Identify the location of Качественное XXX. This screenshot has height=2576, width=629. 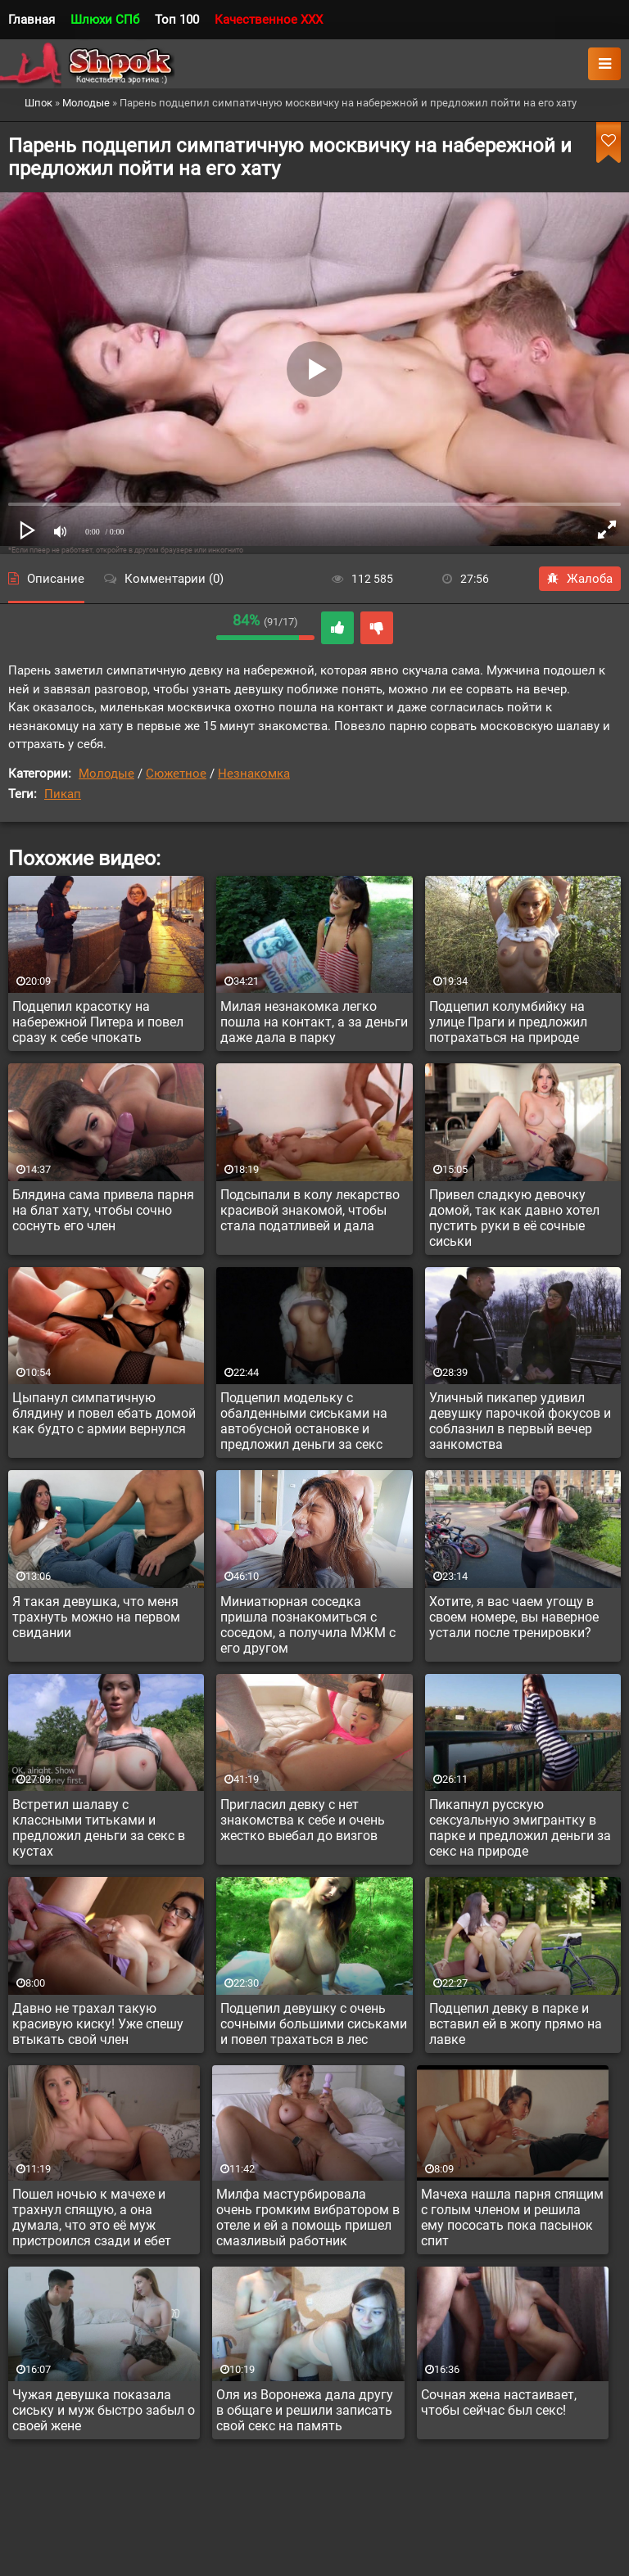
(269, 19).